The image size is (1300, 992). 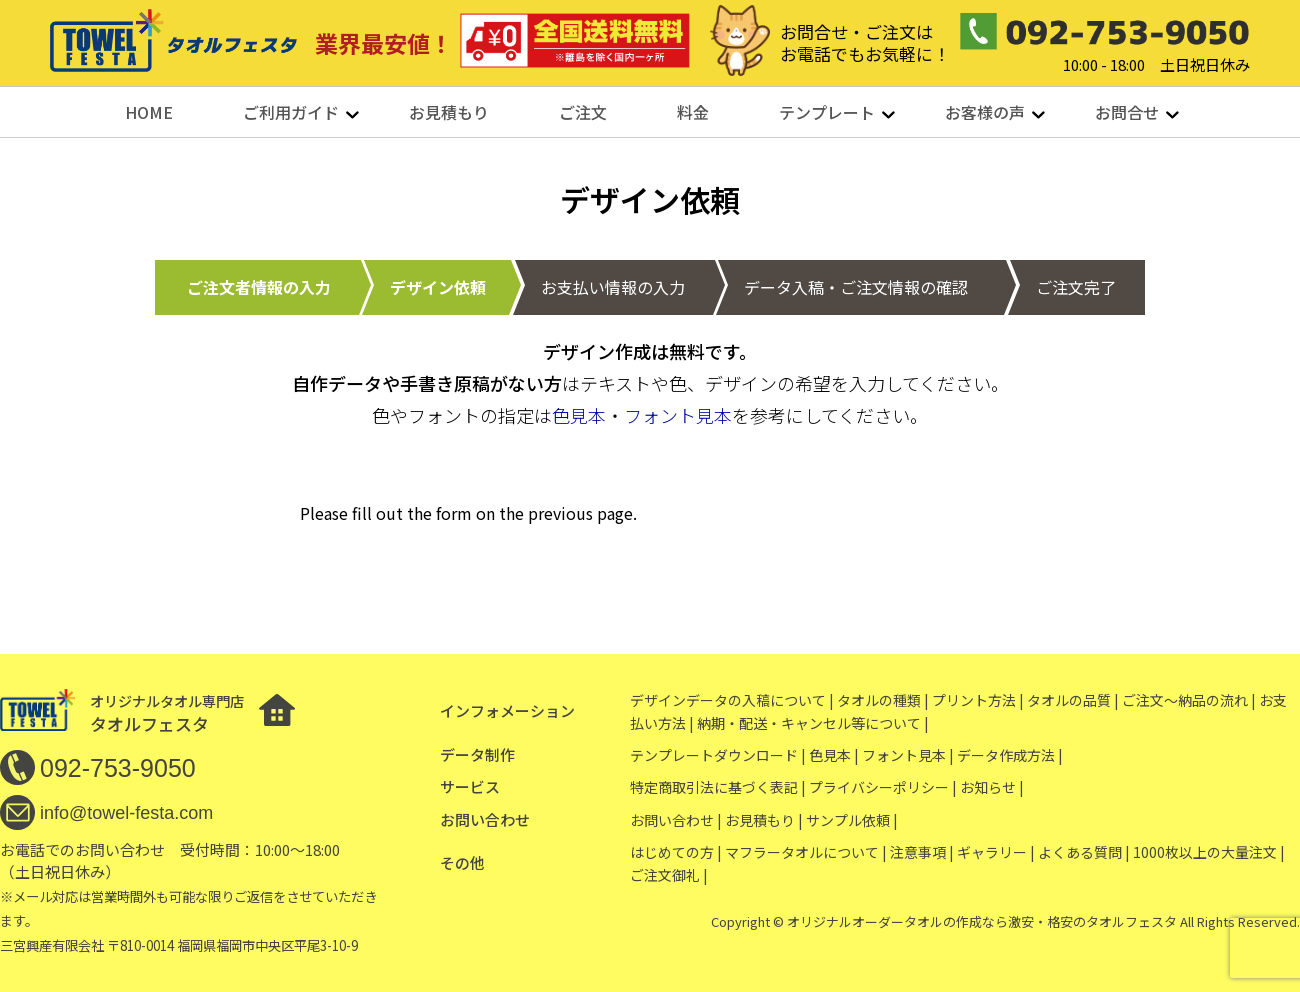 I want to click on マフラータオルについて |, so click(x=806, y=852).